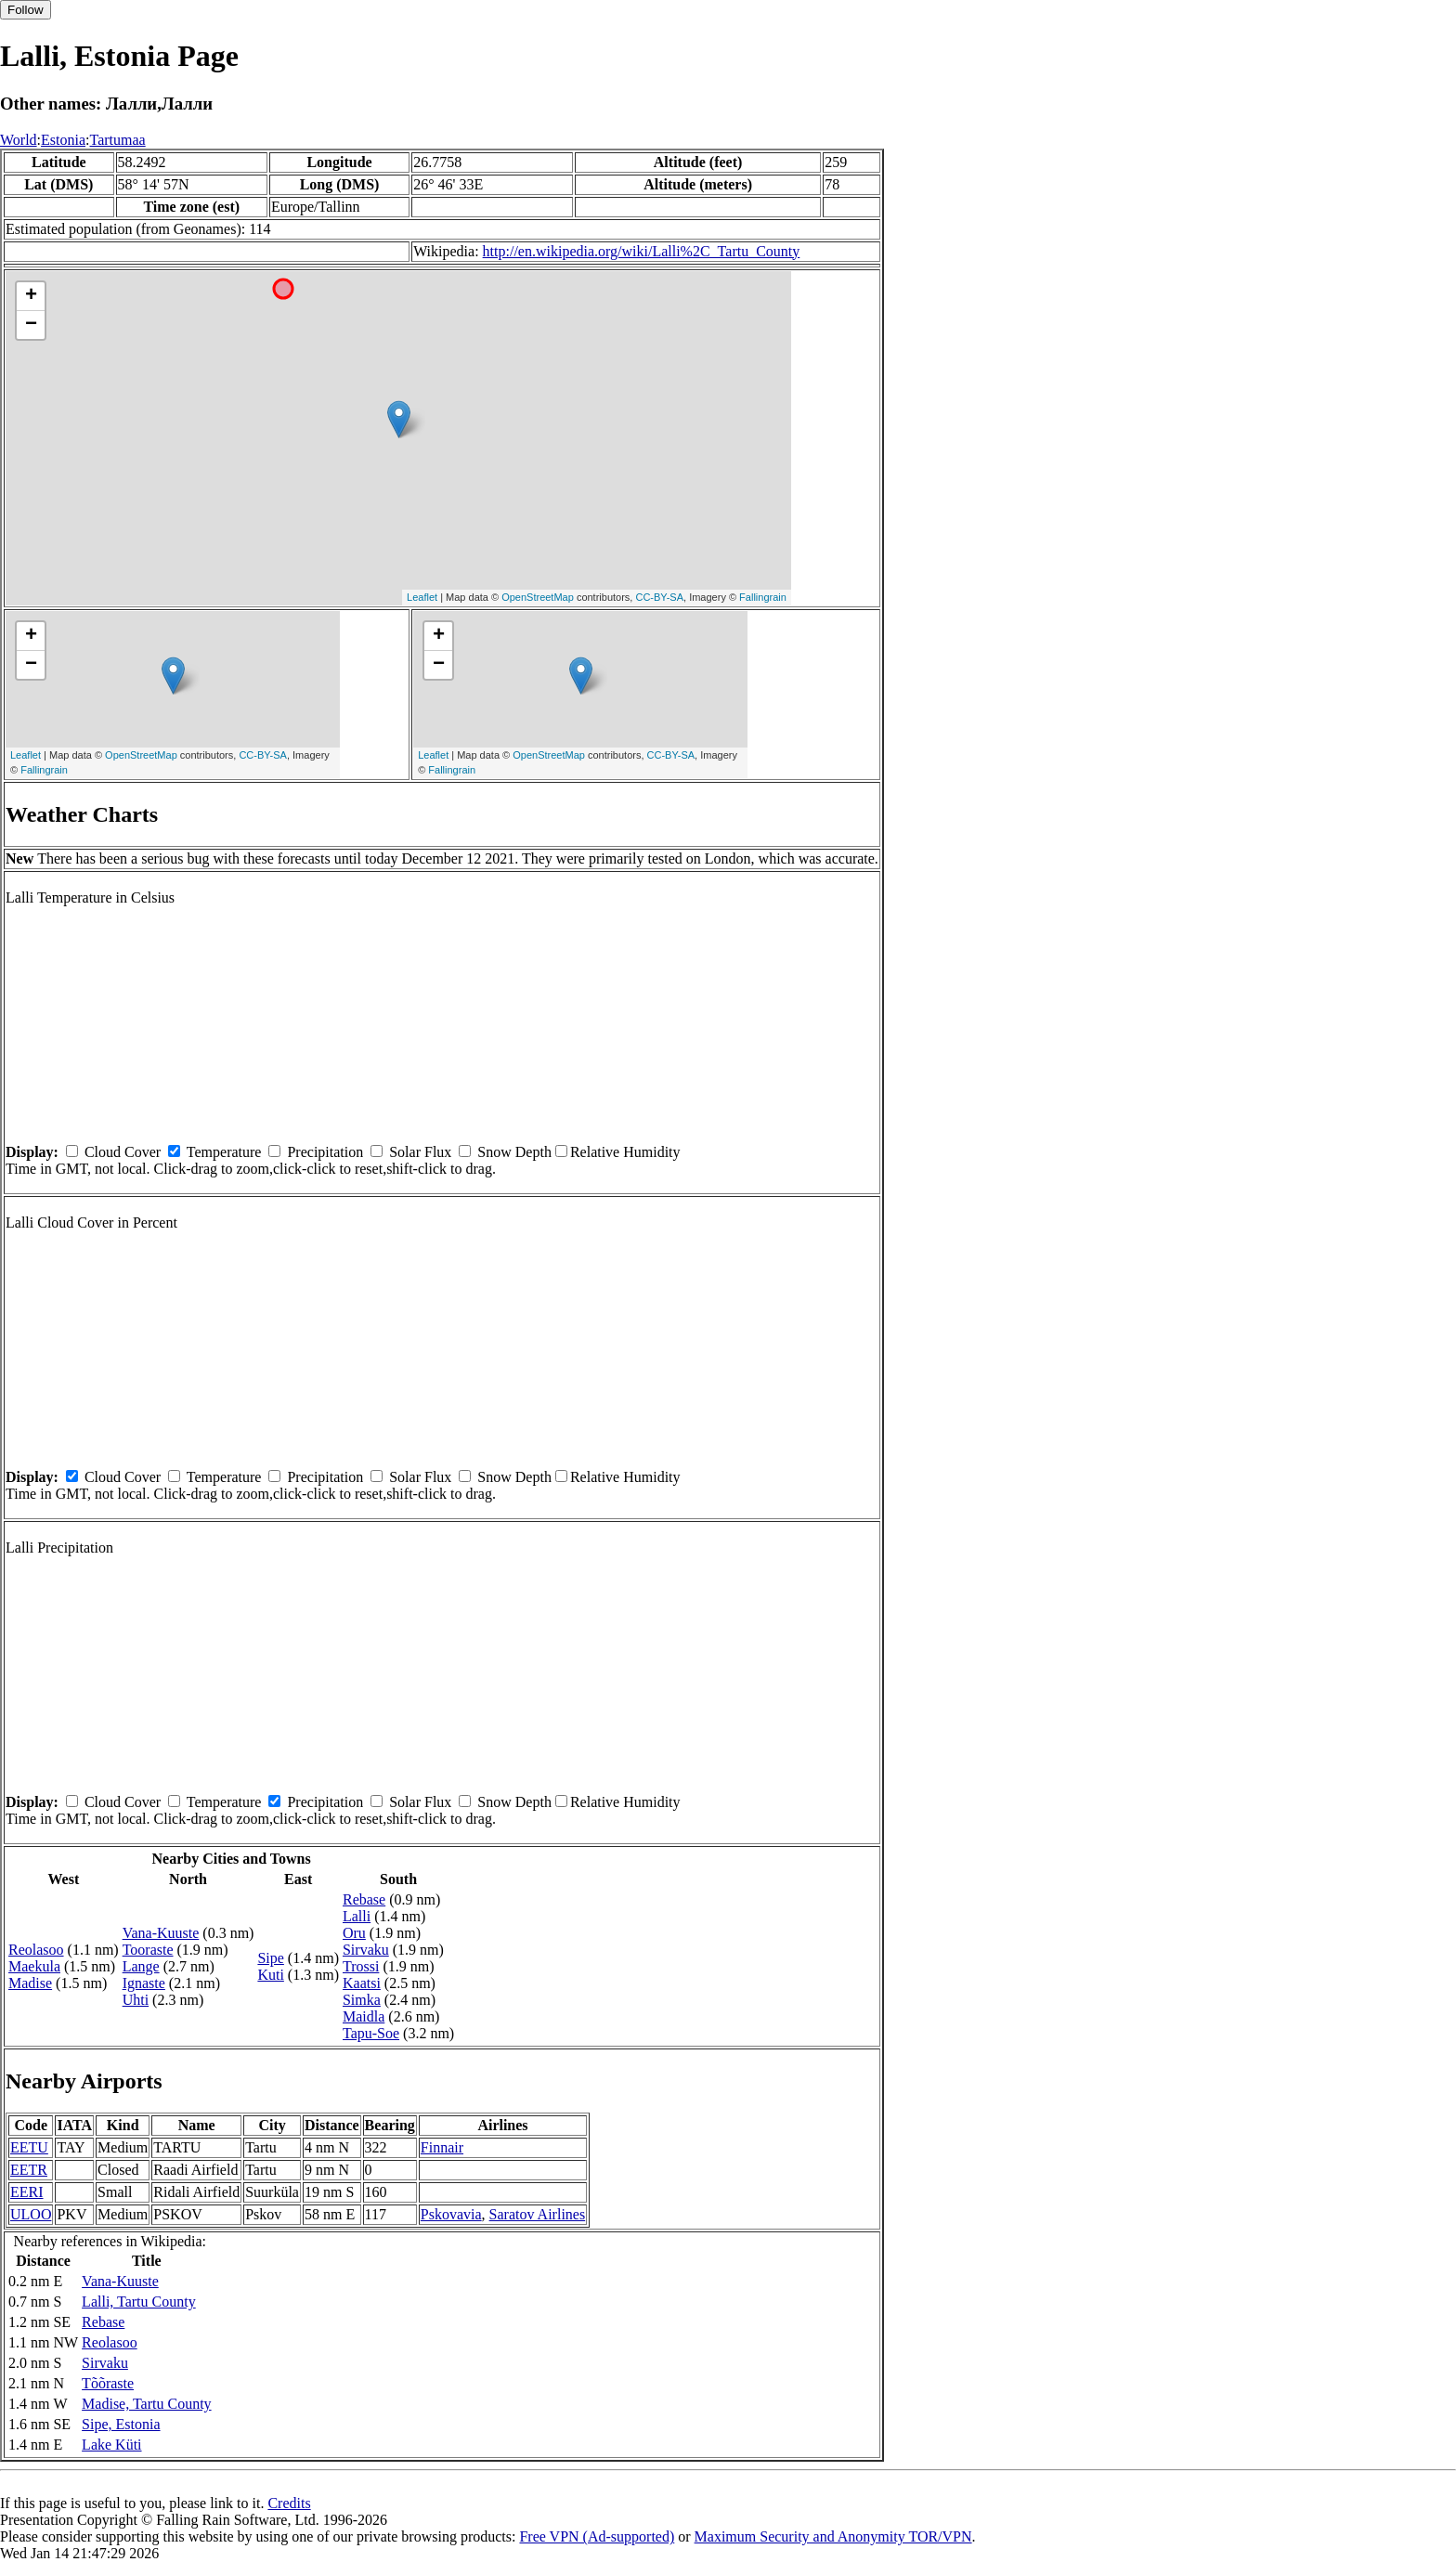 Image resolution: width=1456 pixels, height=2562 pixels. What do you see at coordinates (36, 1949) in the screenshot?
I see `Reolasoo` at bounding box center [36, 1949].